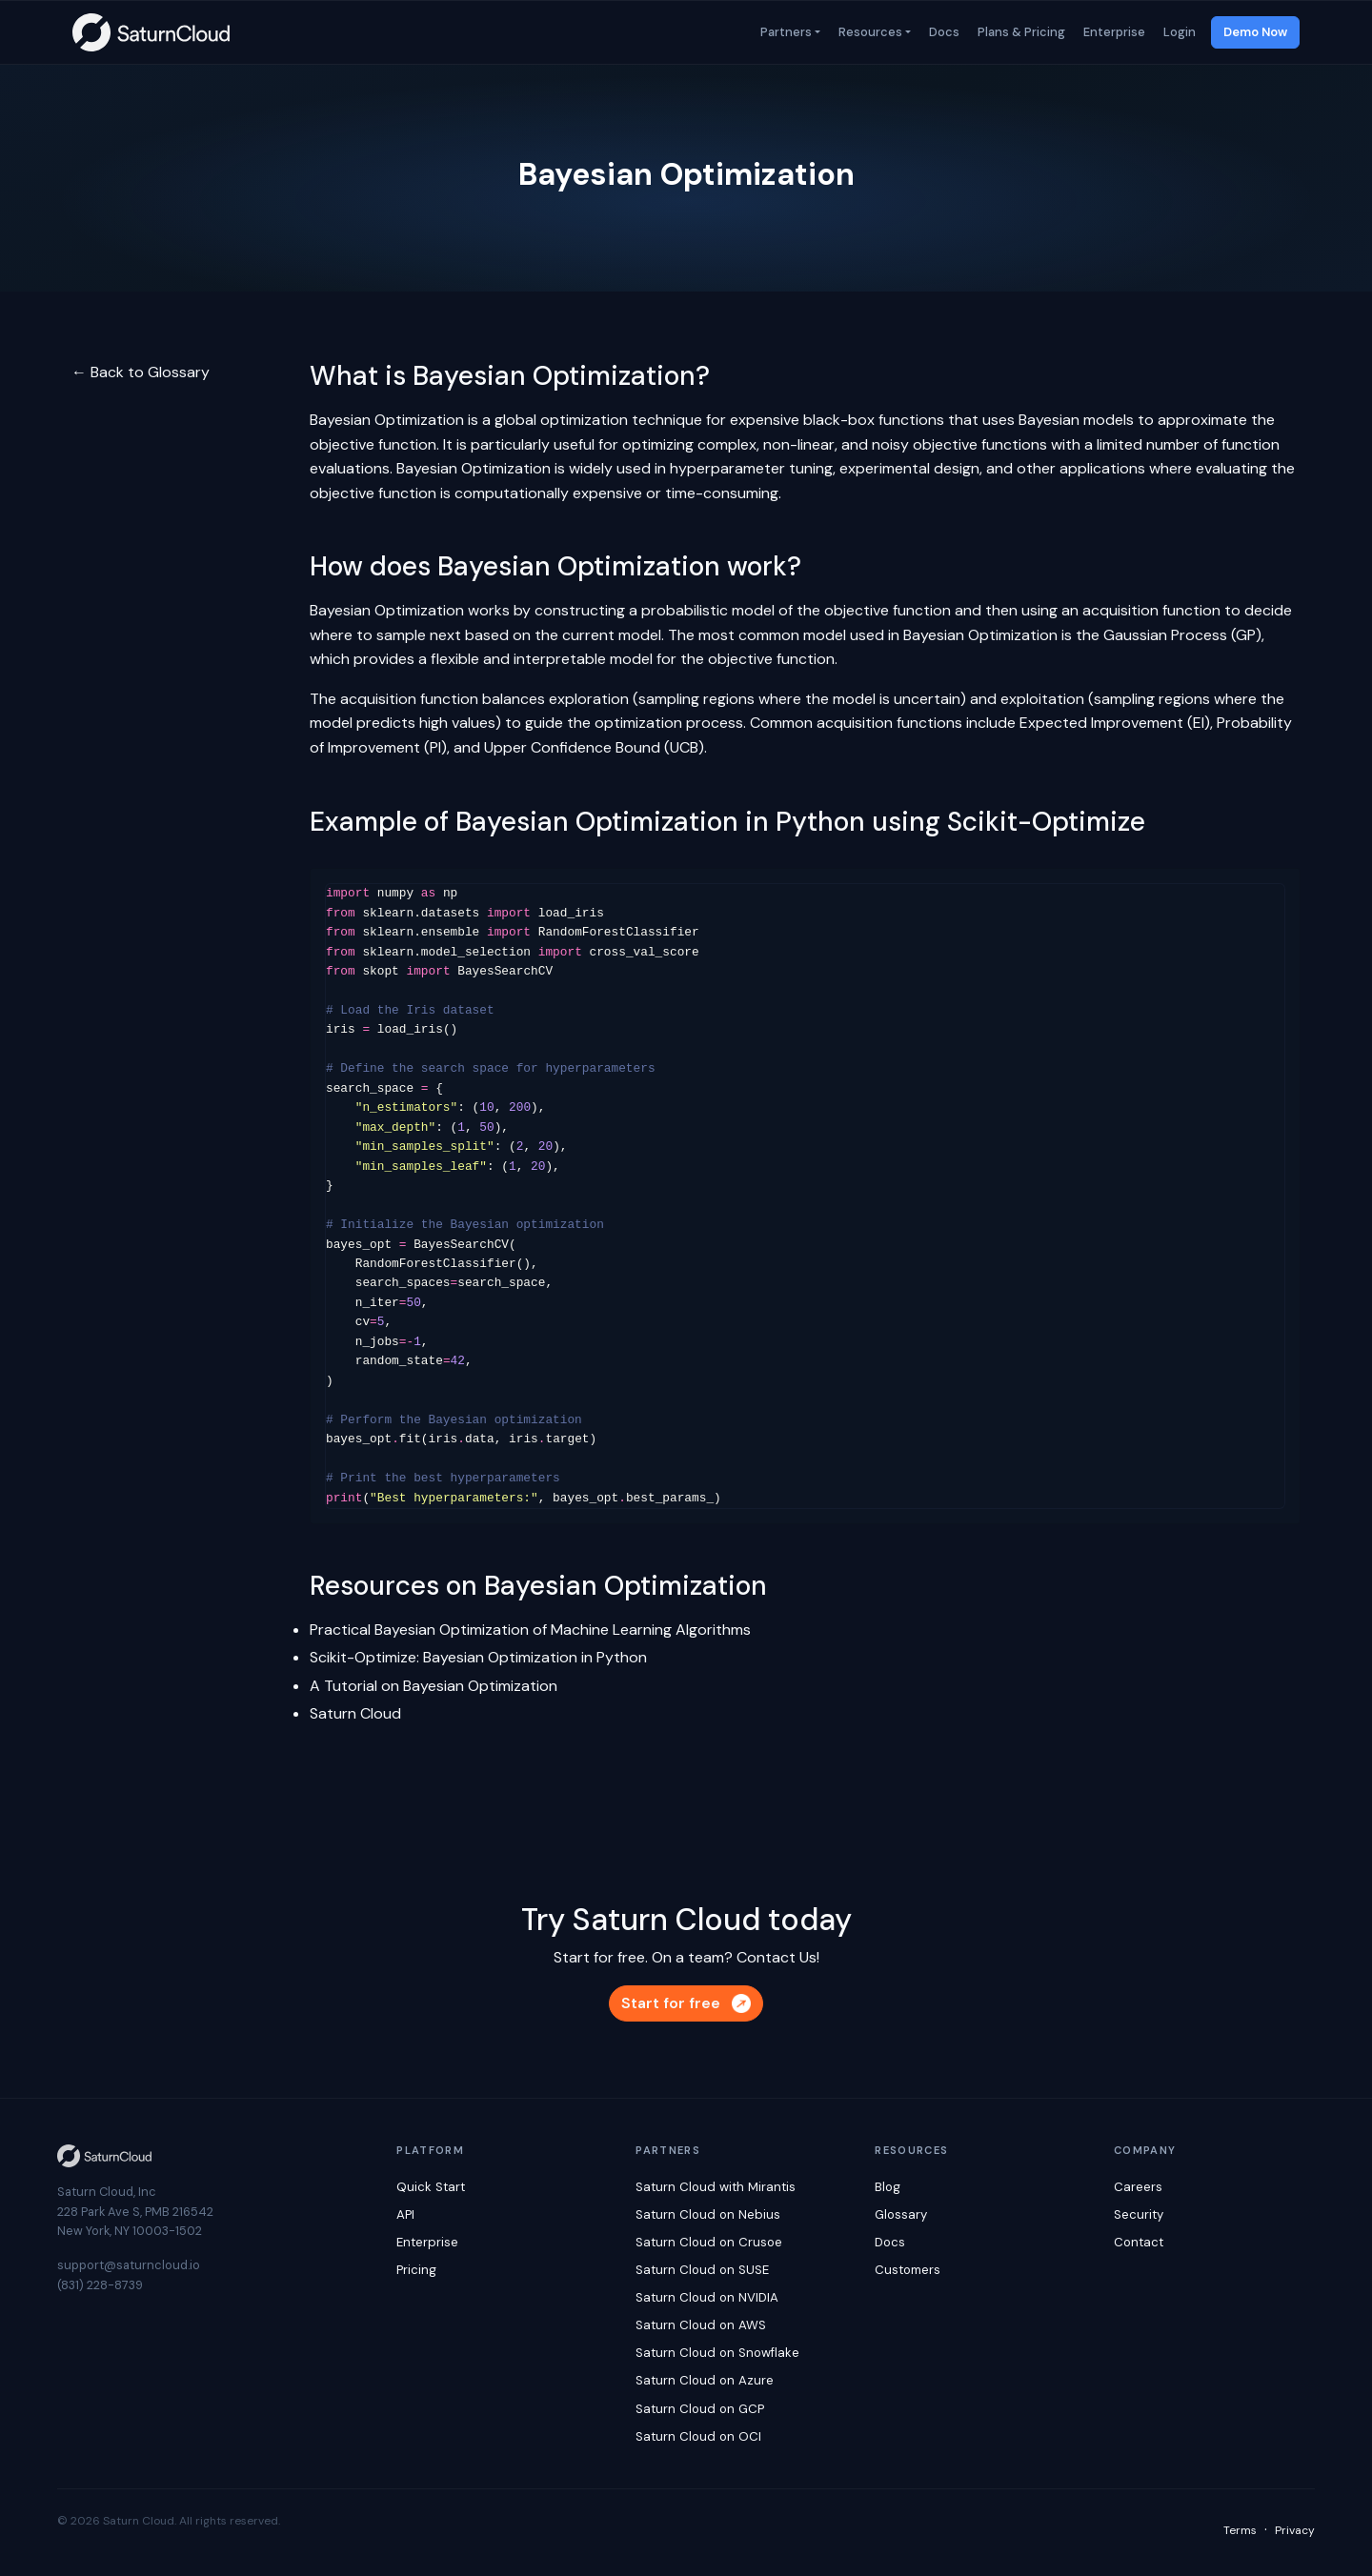 This screenshot has height=2576, width=1372. What do you see at coordinates (140, 372) in the screenshot?
I see `← Back to Glossary` at bounding box center [140, 372].